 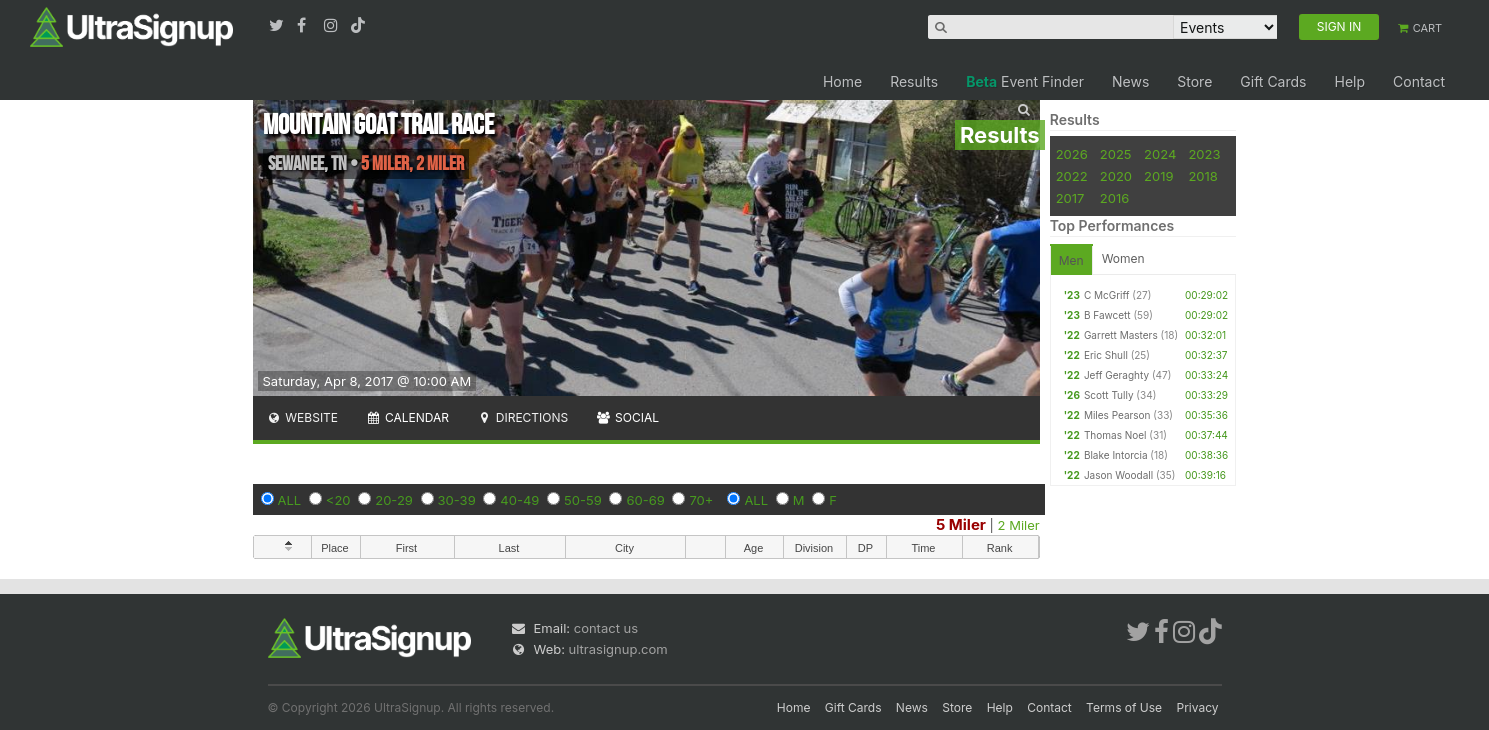 I want to click on Eric Shull, so click(x=1106, y=355).